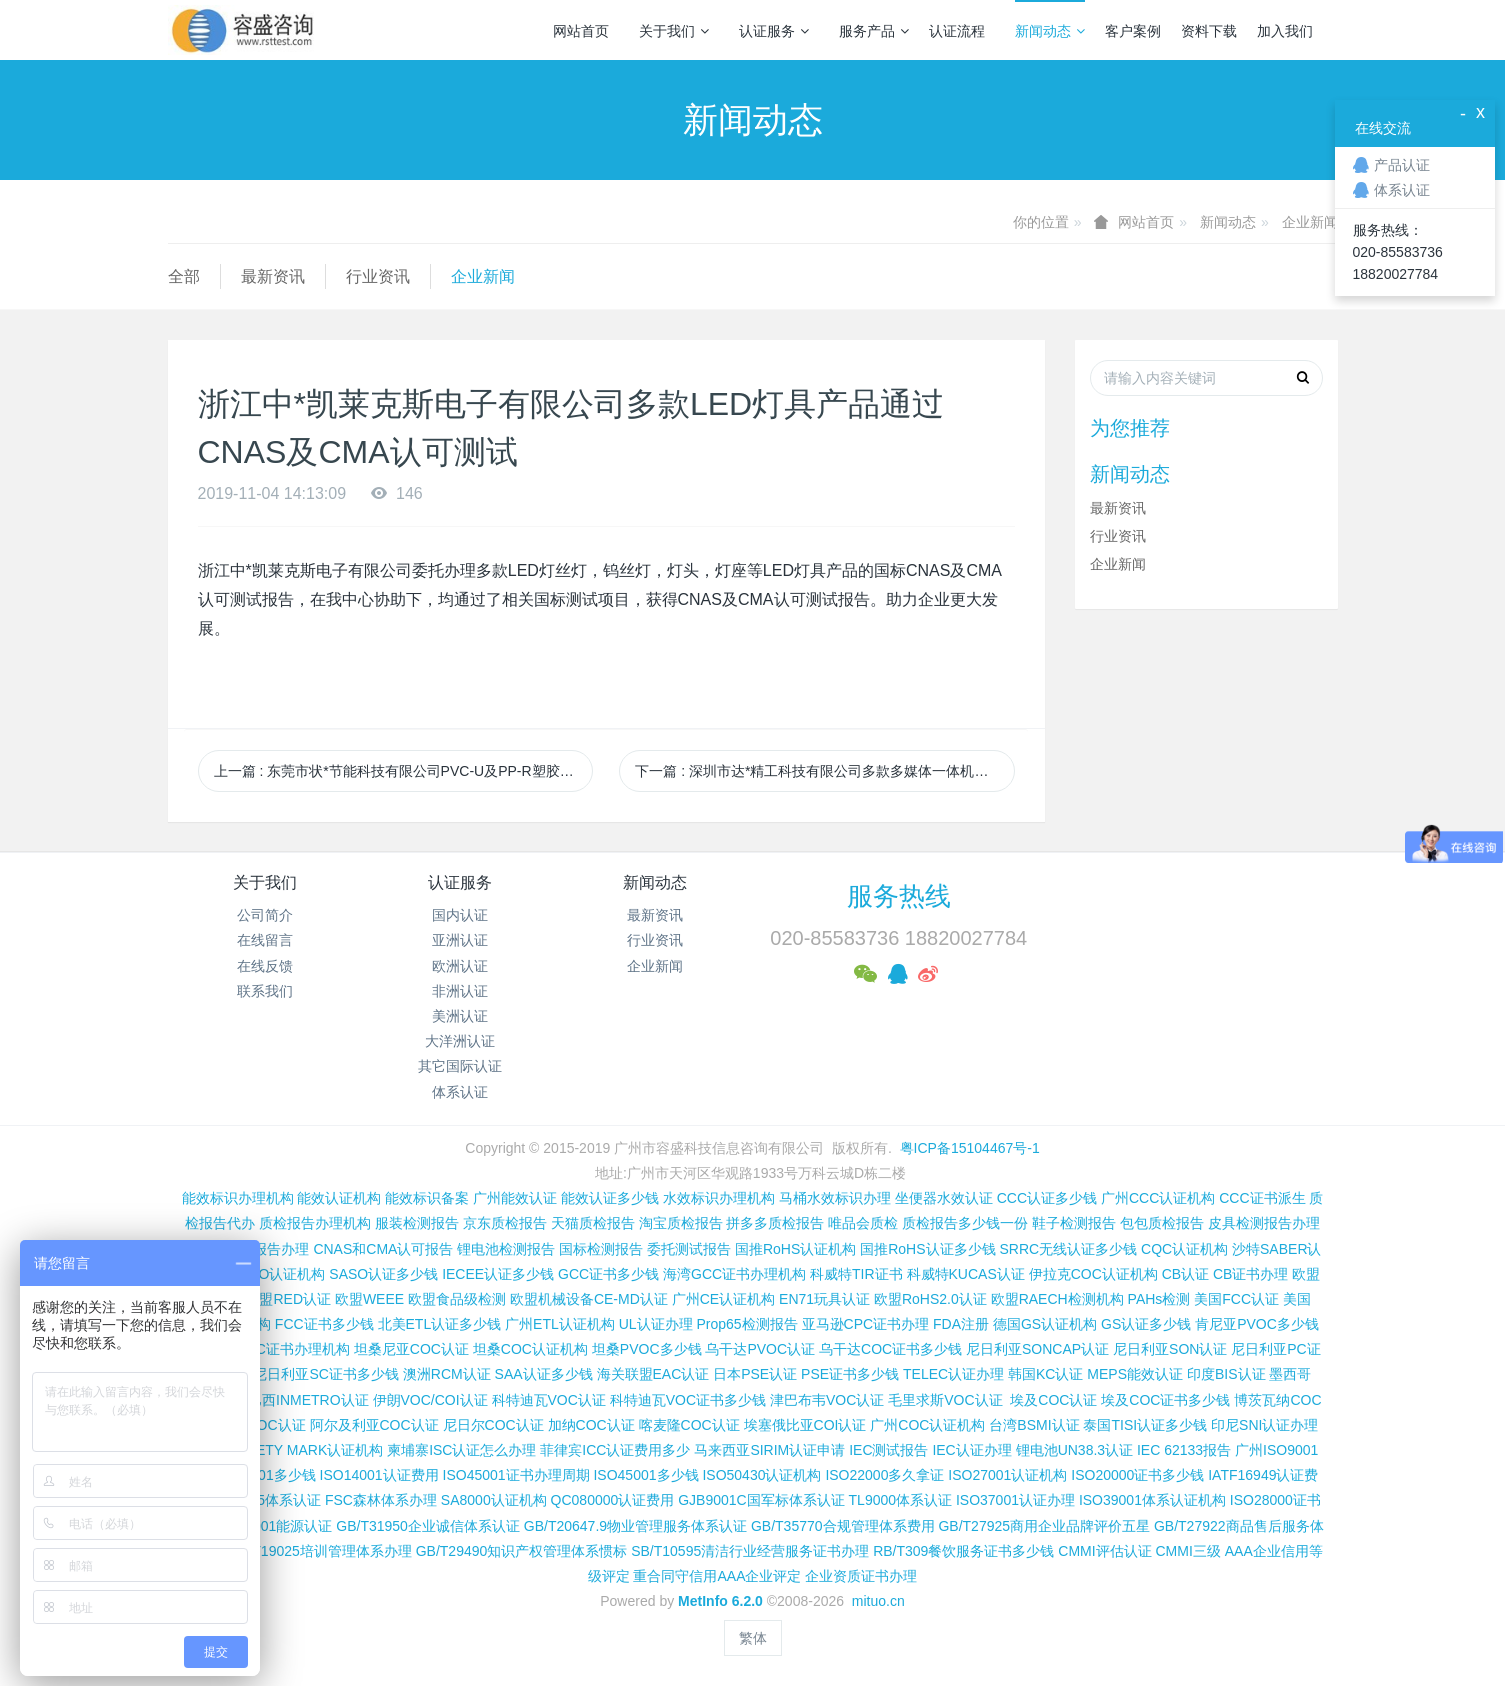 This screenshot has width=1505, height=1686. What do you see at coordinates (1184, 1249) in the screenshot?
I see `CQC认证机构` at bounding box center [1184, 1249].